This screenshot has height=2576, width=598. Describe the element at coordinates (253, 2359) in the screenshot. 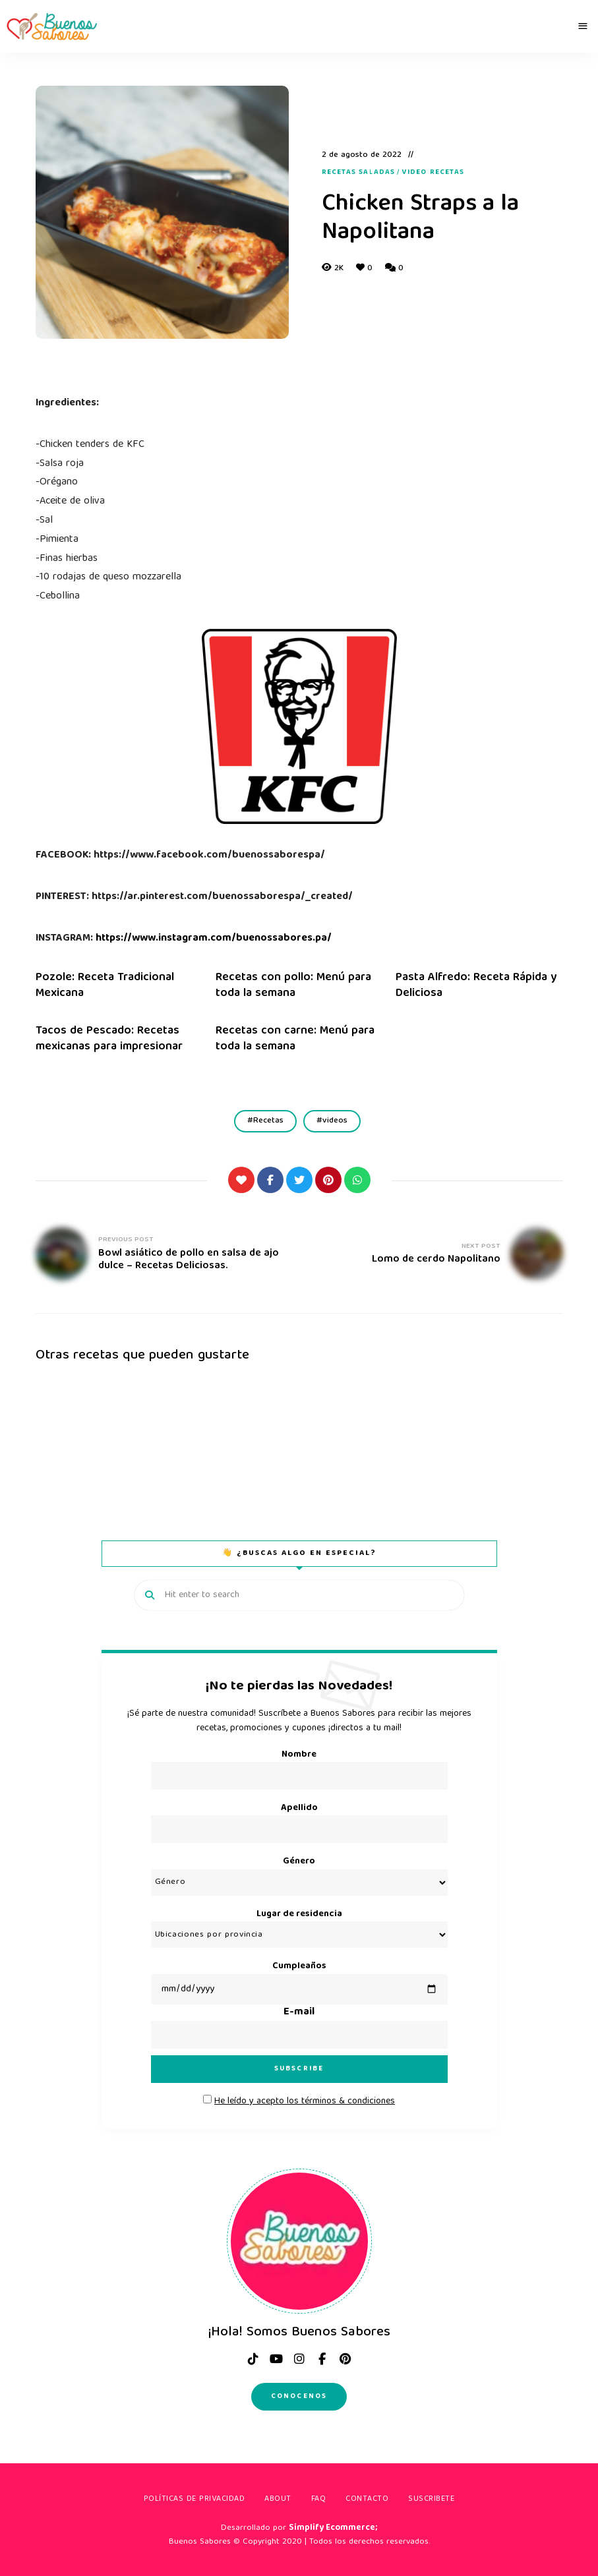

I see `tiktok` at that location.